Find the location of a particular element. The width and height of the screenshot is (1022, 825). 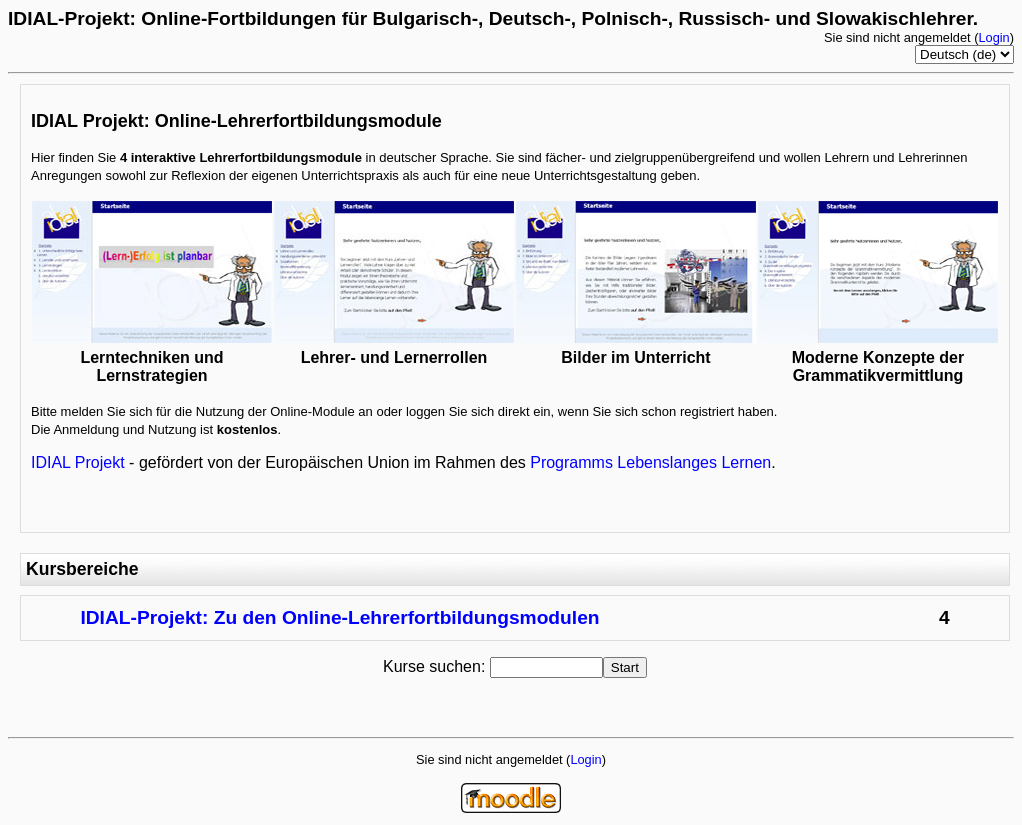

Login is located at coordinates (993, 37).